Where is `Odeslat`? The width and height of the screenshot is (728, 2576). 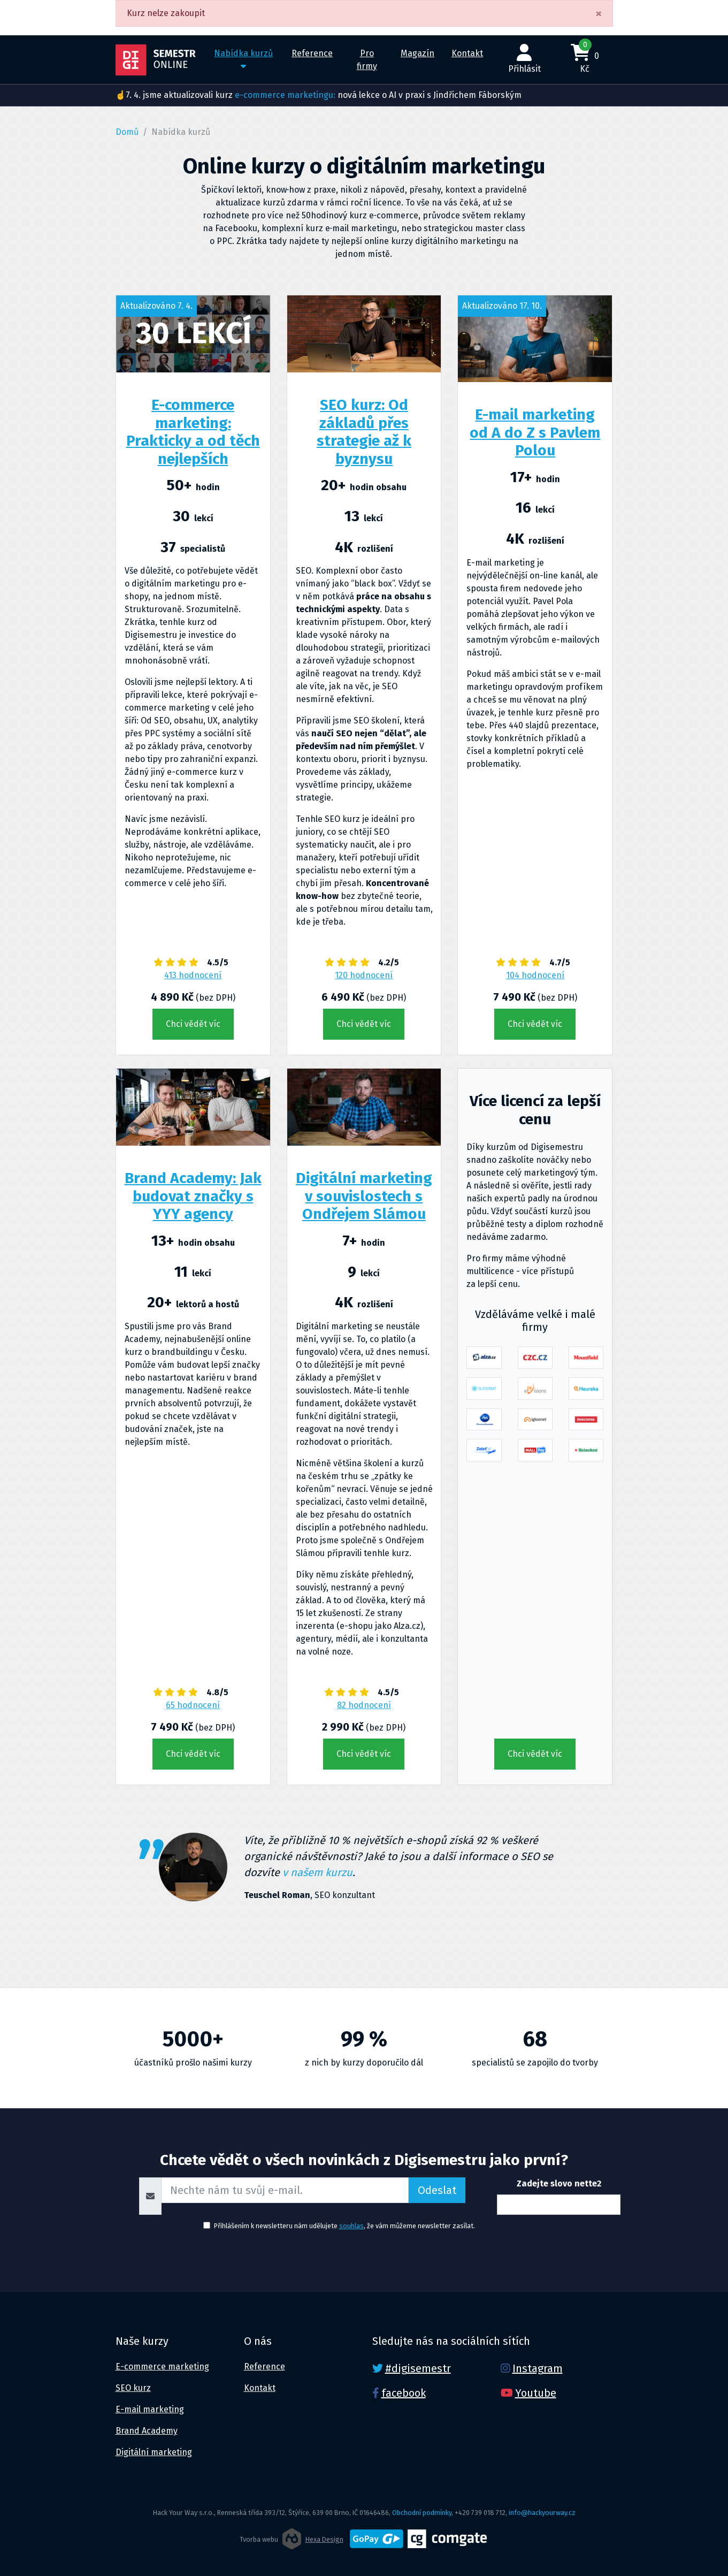 Odeslat is located at coordinates (437, 2190).